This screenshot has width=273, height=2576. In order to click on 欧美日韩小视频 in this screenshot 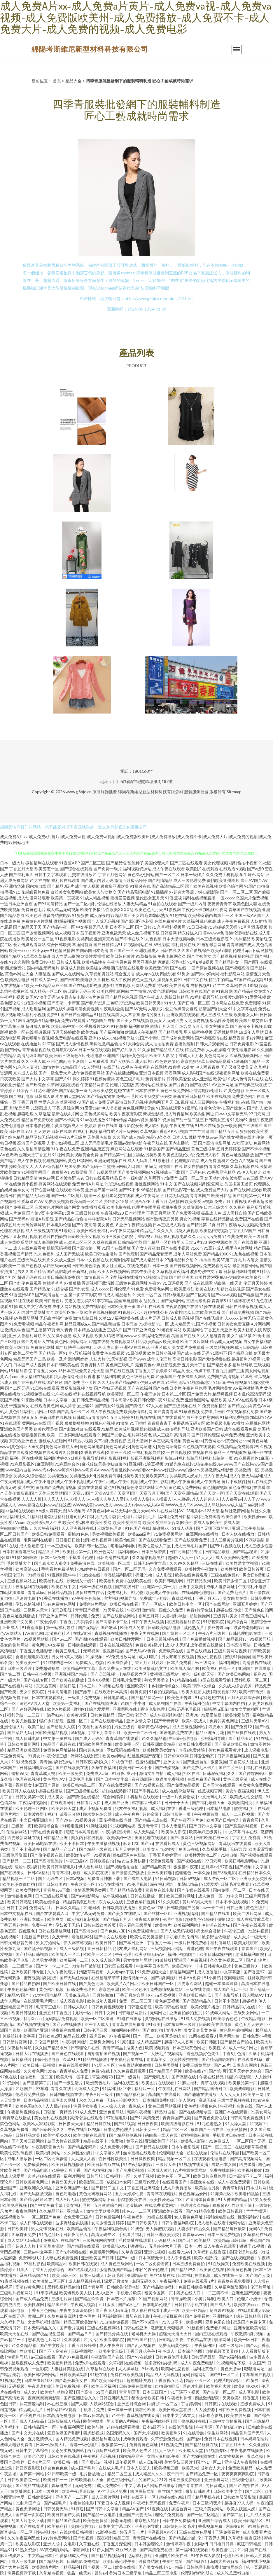, I will do `click(161, 1353)`.